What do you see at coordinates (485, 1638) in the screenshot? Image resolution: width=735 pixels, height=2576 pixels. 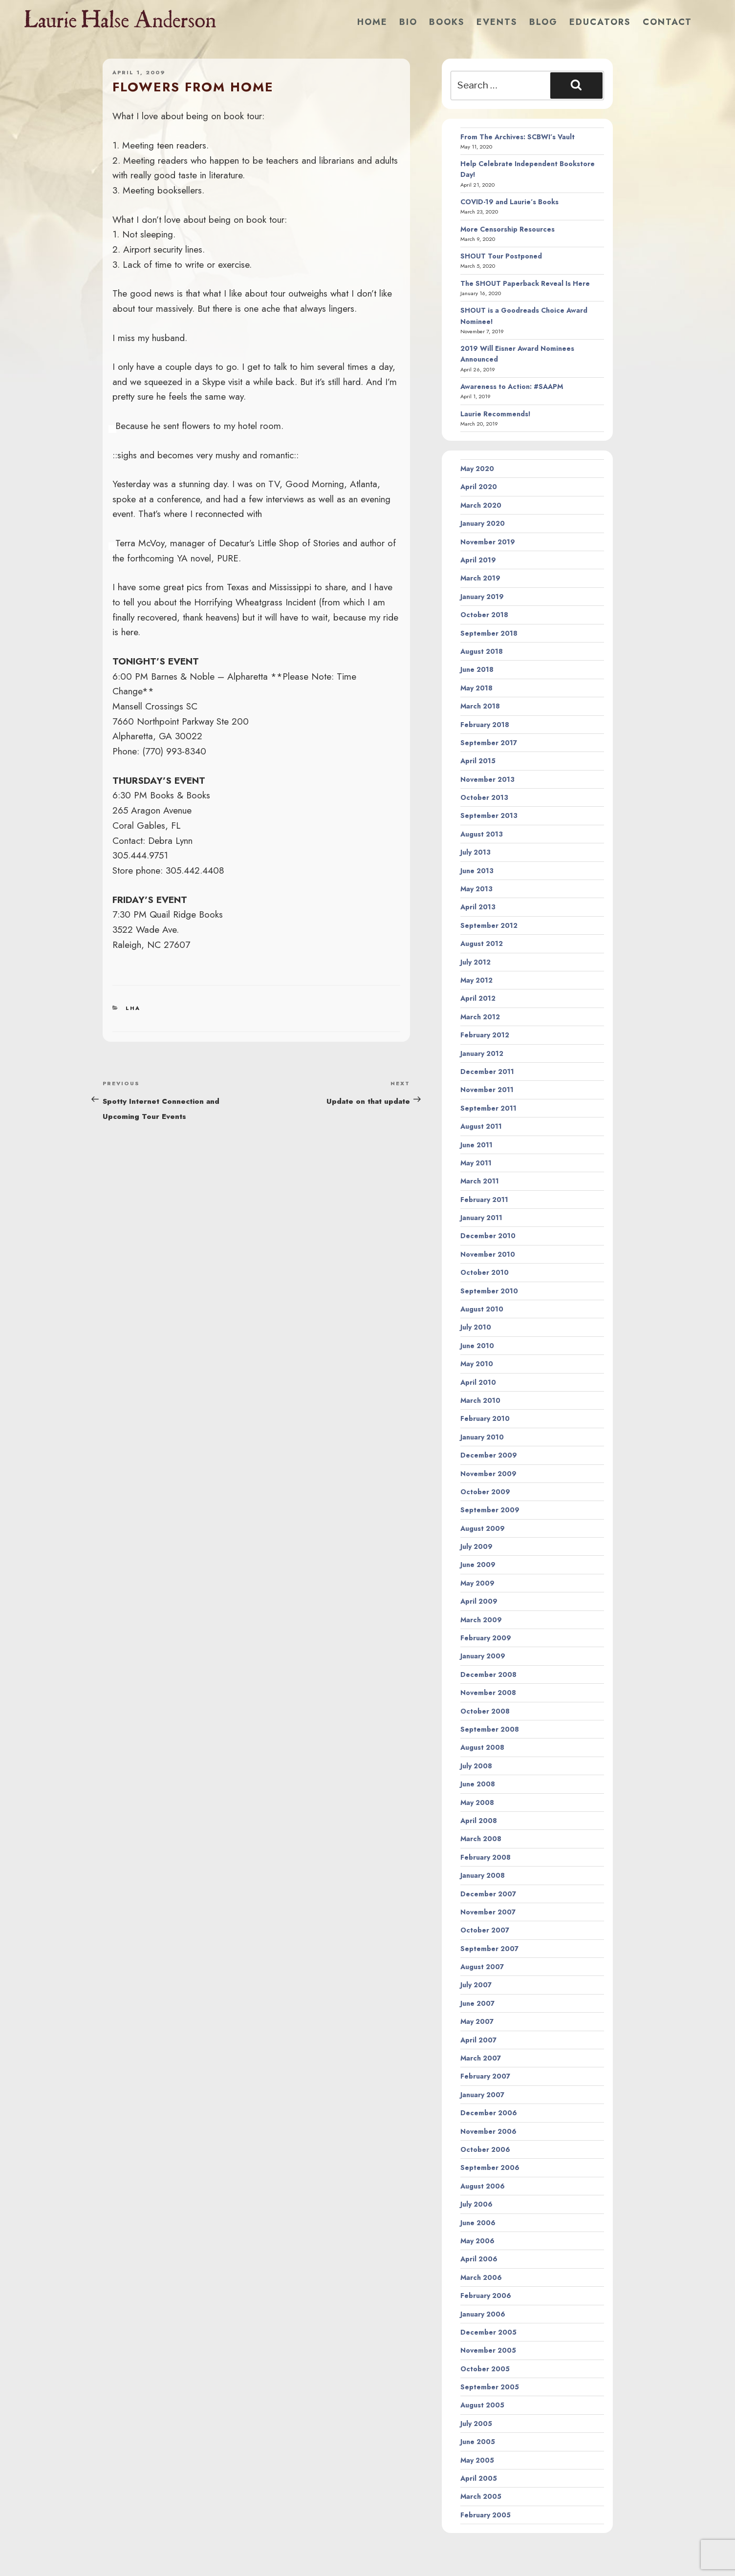 I see `February 2009` at bounding box center [485, 1638].